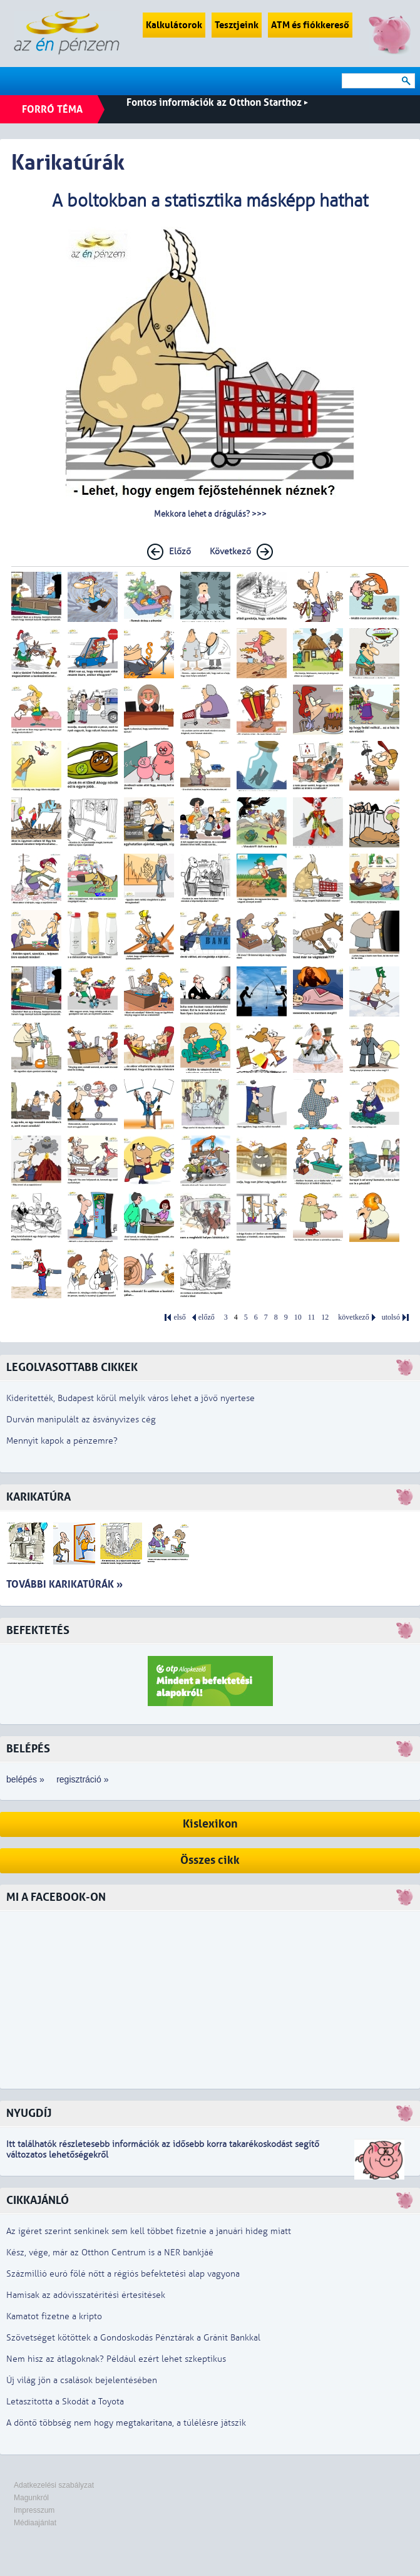 This screenshot has height=2576, width=420. What do you see at coordinates (34, 2510) in the screenshot?
I see `Impresszum` at bounding box center [34, 2510].